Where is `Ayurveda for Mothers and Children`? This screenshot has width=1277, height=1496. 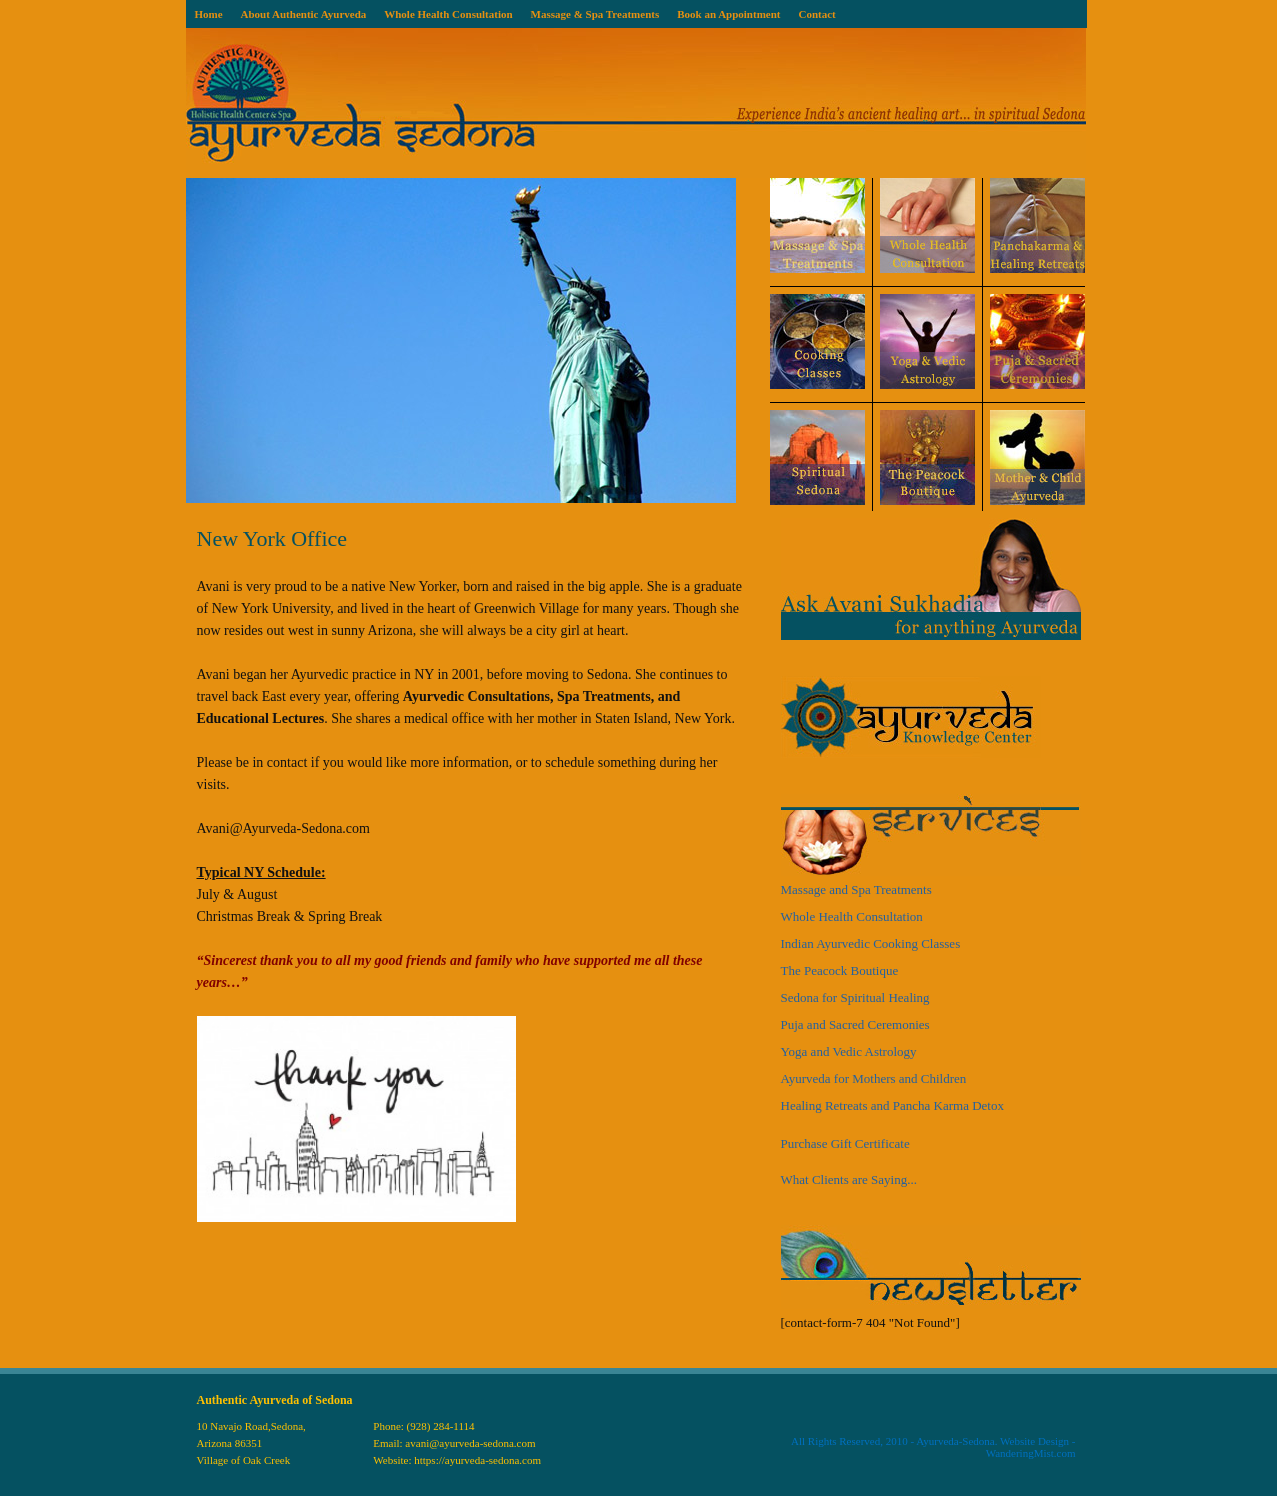 Ayurveda for Mothers and Children is located at coordinates (874, 1078).